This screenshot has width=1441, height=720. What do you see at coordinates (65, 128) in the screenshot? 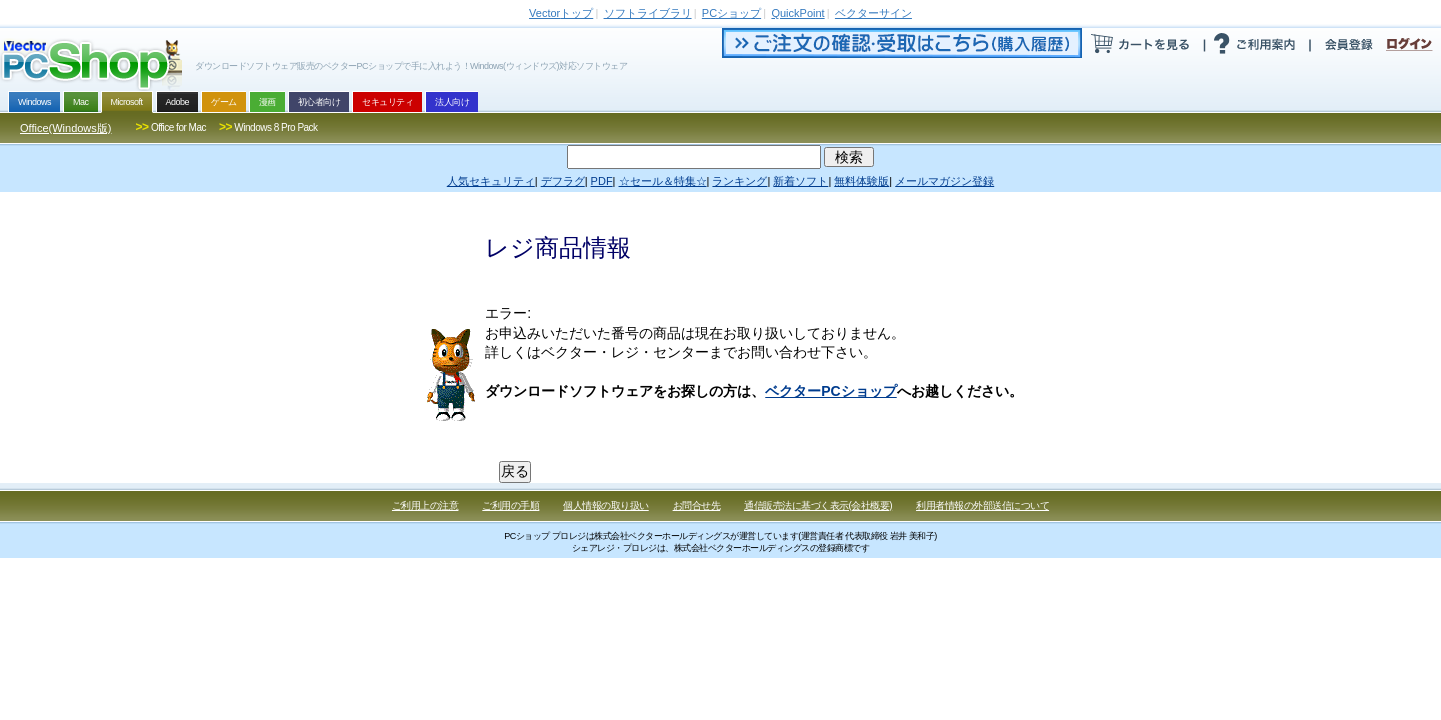
I see `Office(Windows版)` at bounding box center [65, 128].